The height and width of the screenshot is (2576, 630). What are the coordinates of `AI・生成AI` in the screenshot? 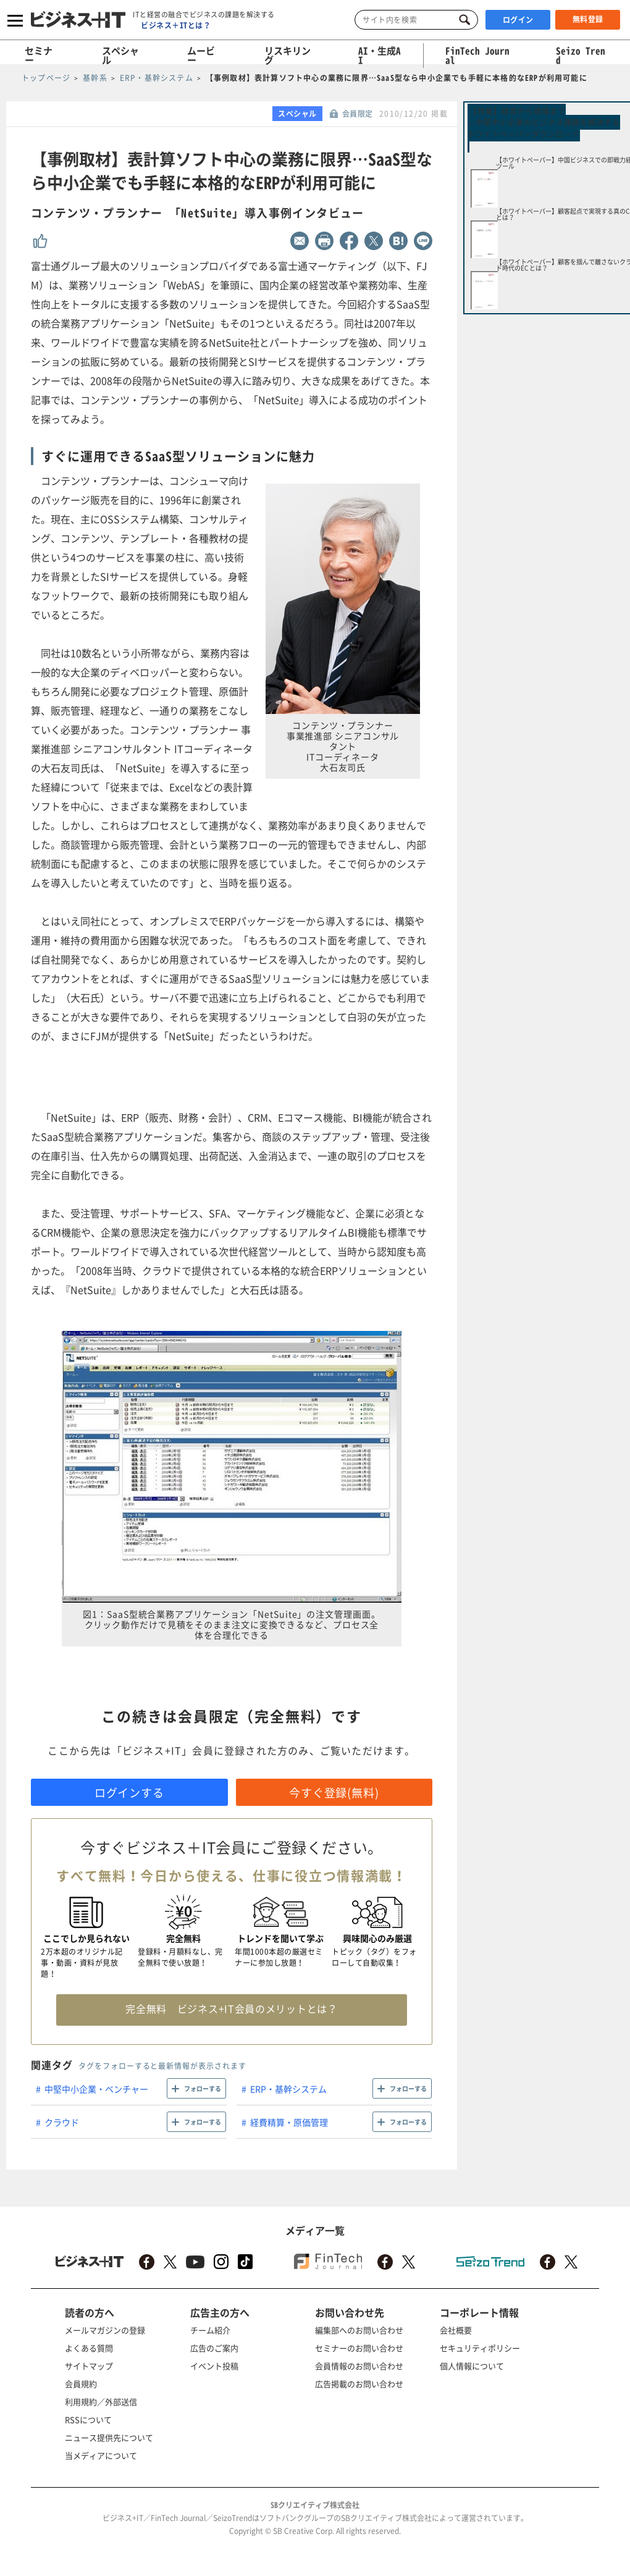 It's located at (379, 55).